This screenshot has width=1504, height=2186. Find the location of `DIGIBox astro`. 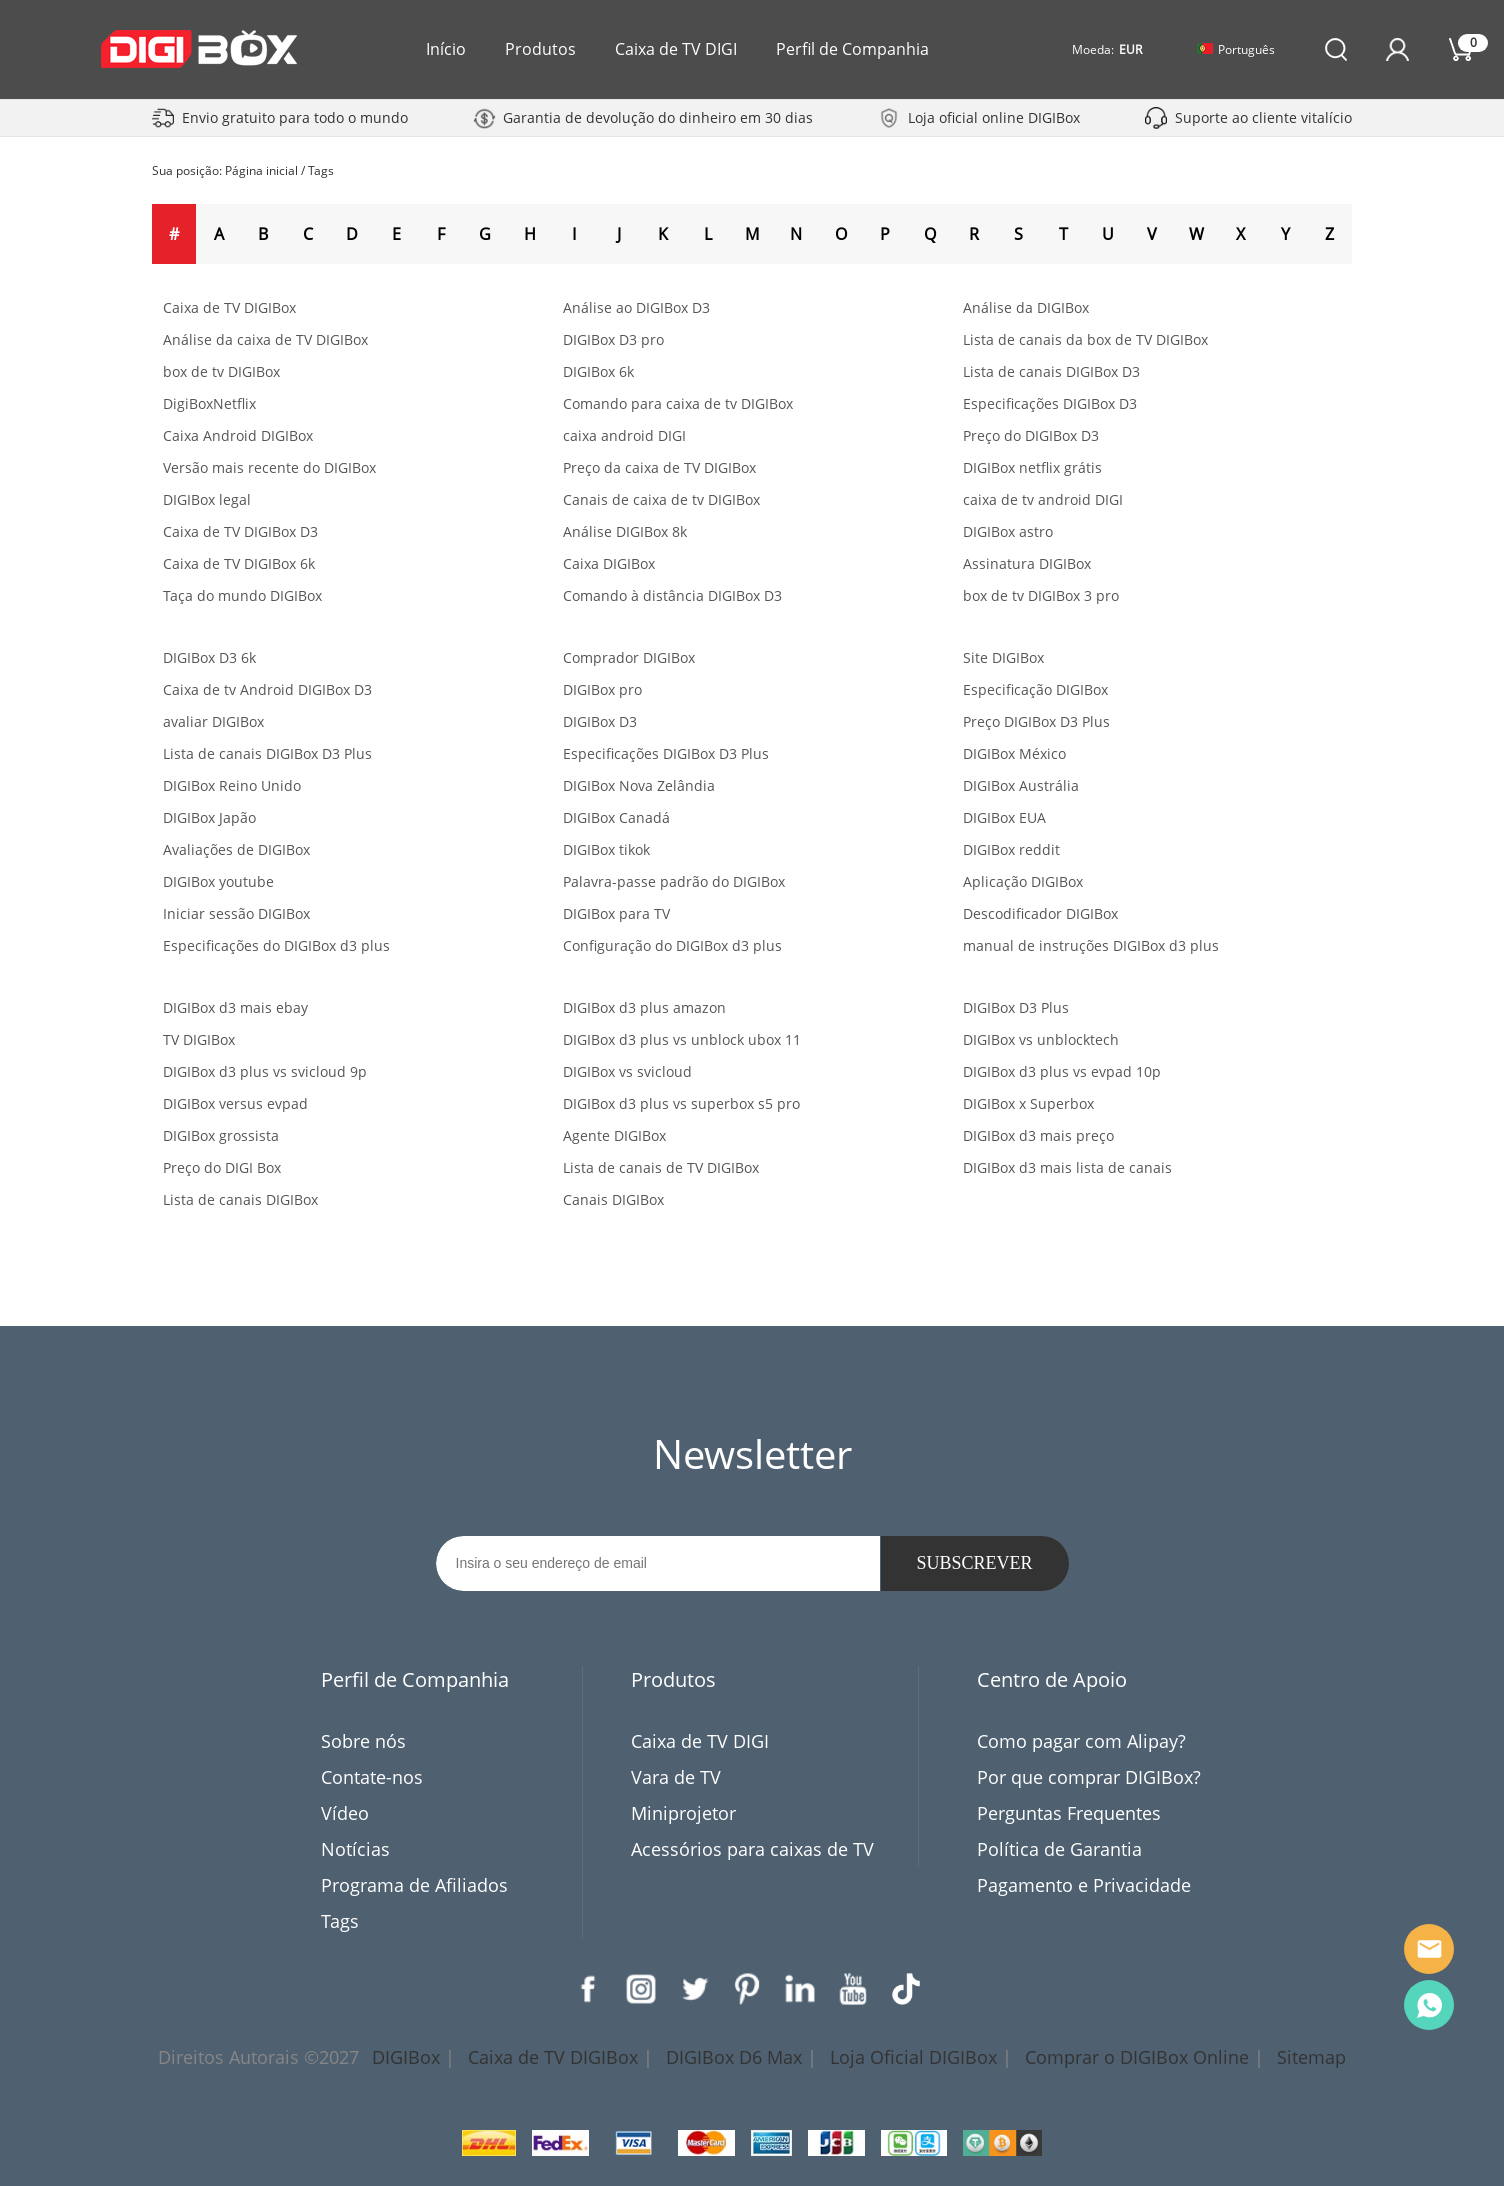

DIGIBox astro is located at coordinates (1008, 531).